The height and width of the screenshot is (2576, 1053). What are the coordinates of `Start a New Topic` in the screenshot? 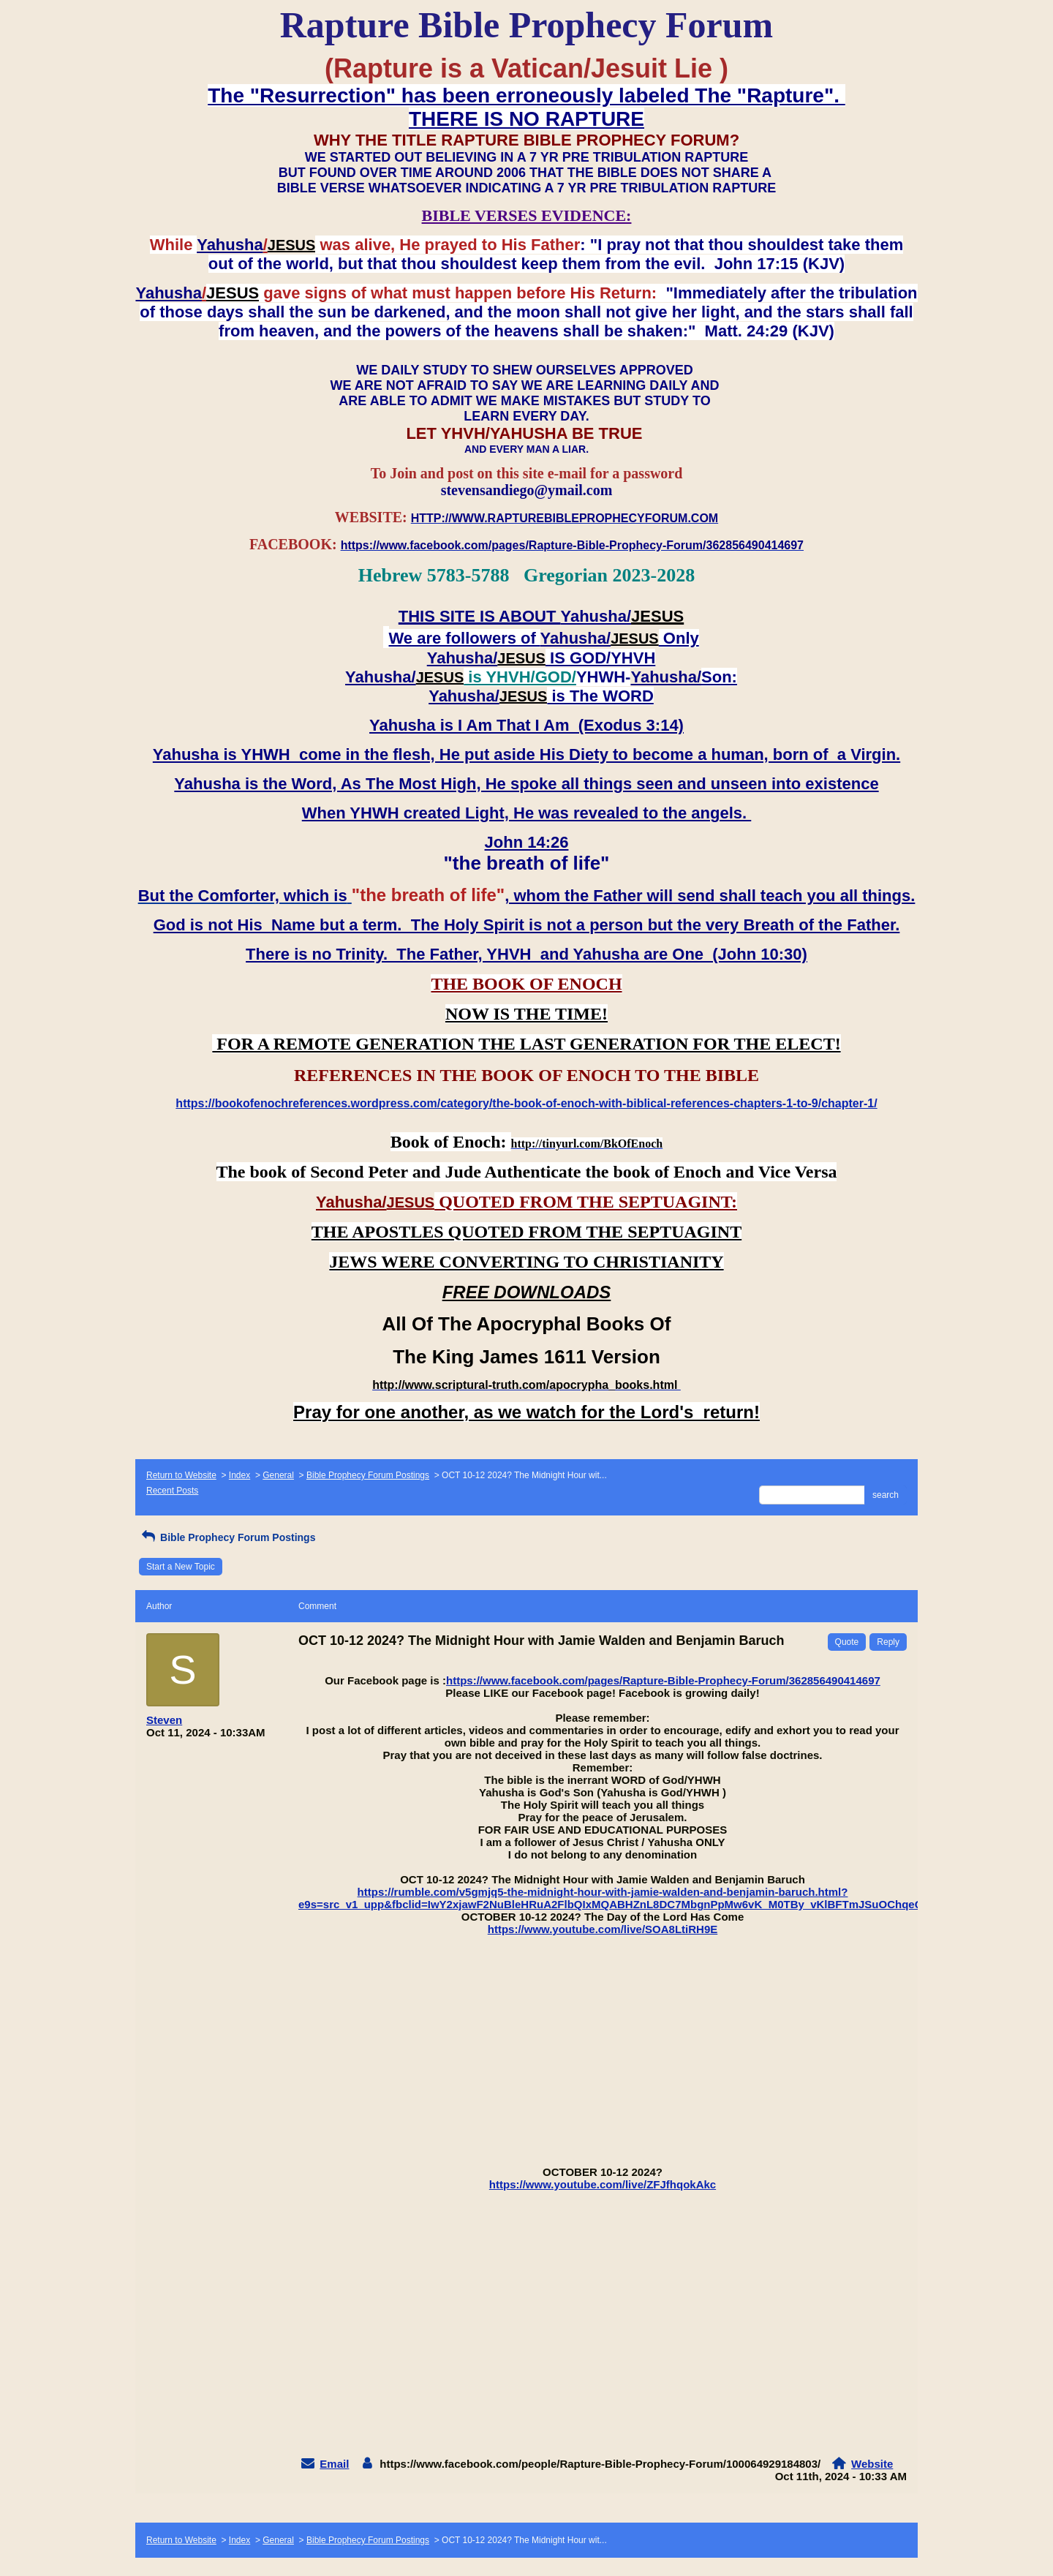 It's located at (180, 1567).